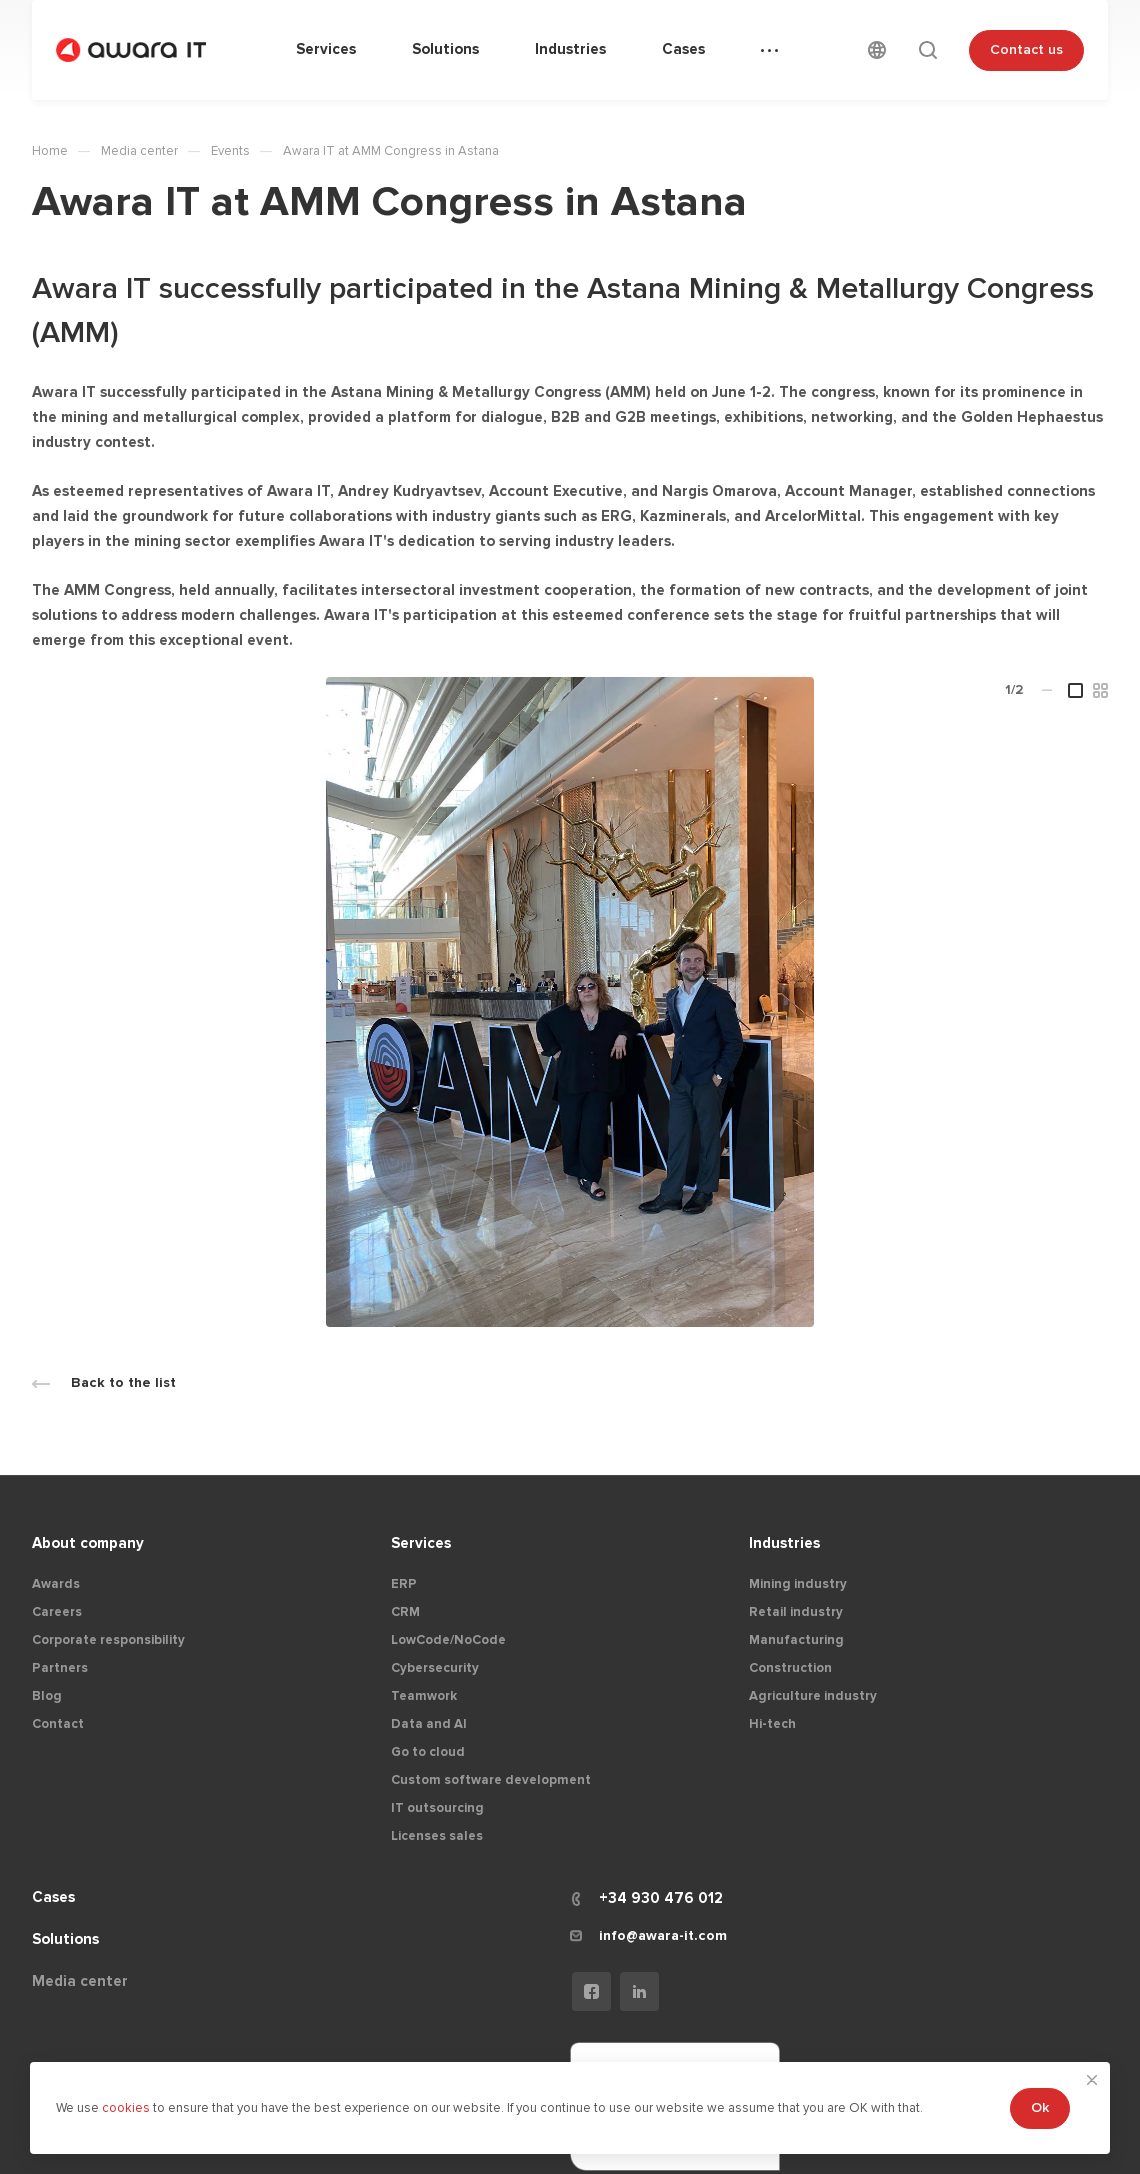 This screenshot has height=2174, width=1140. I want to click on Teamwork, so click(424, 1696).